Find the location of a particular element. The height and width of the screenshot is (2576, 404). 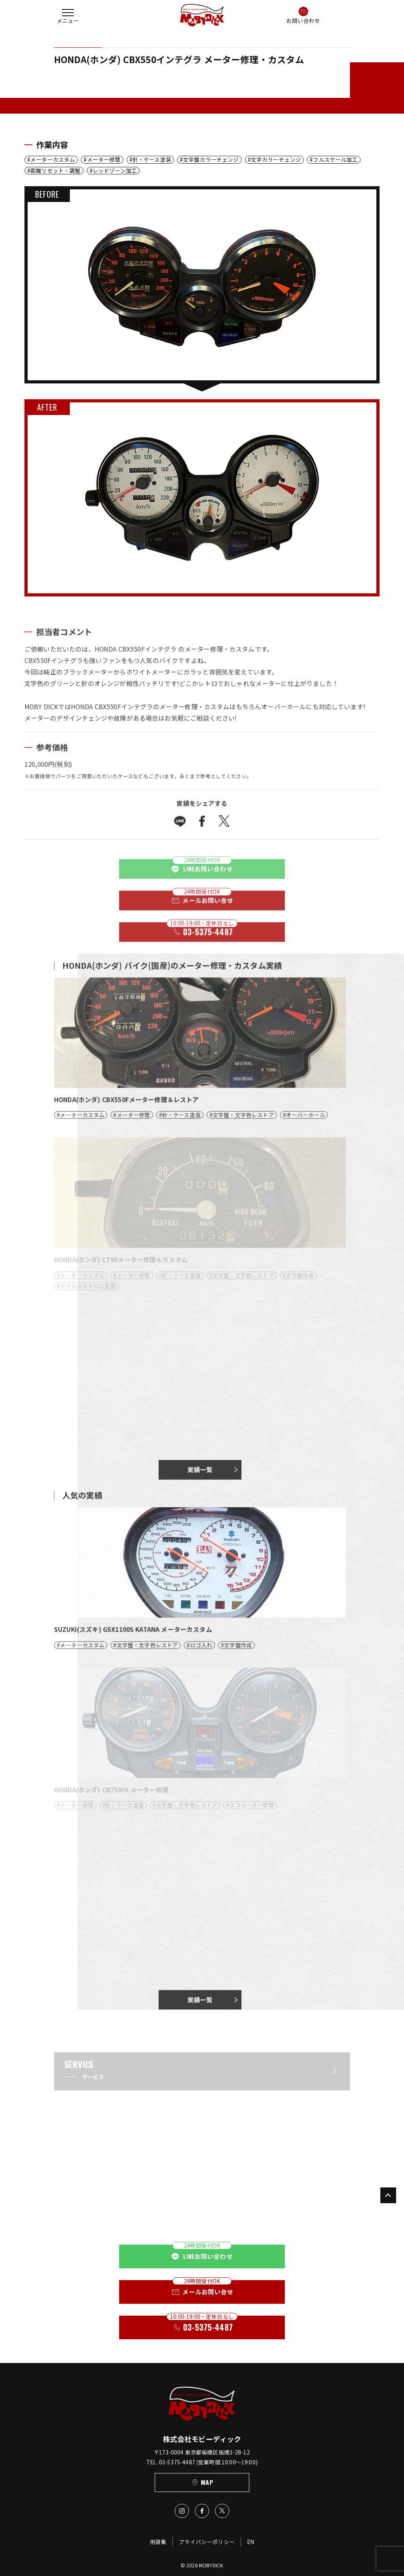

レッドゾーン加工 is located at coordinates (115, 170).